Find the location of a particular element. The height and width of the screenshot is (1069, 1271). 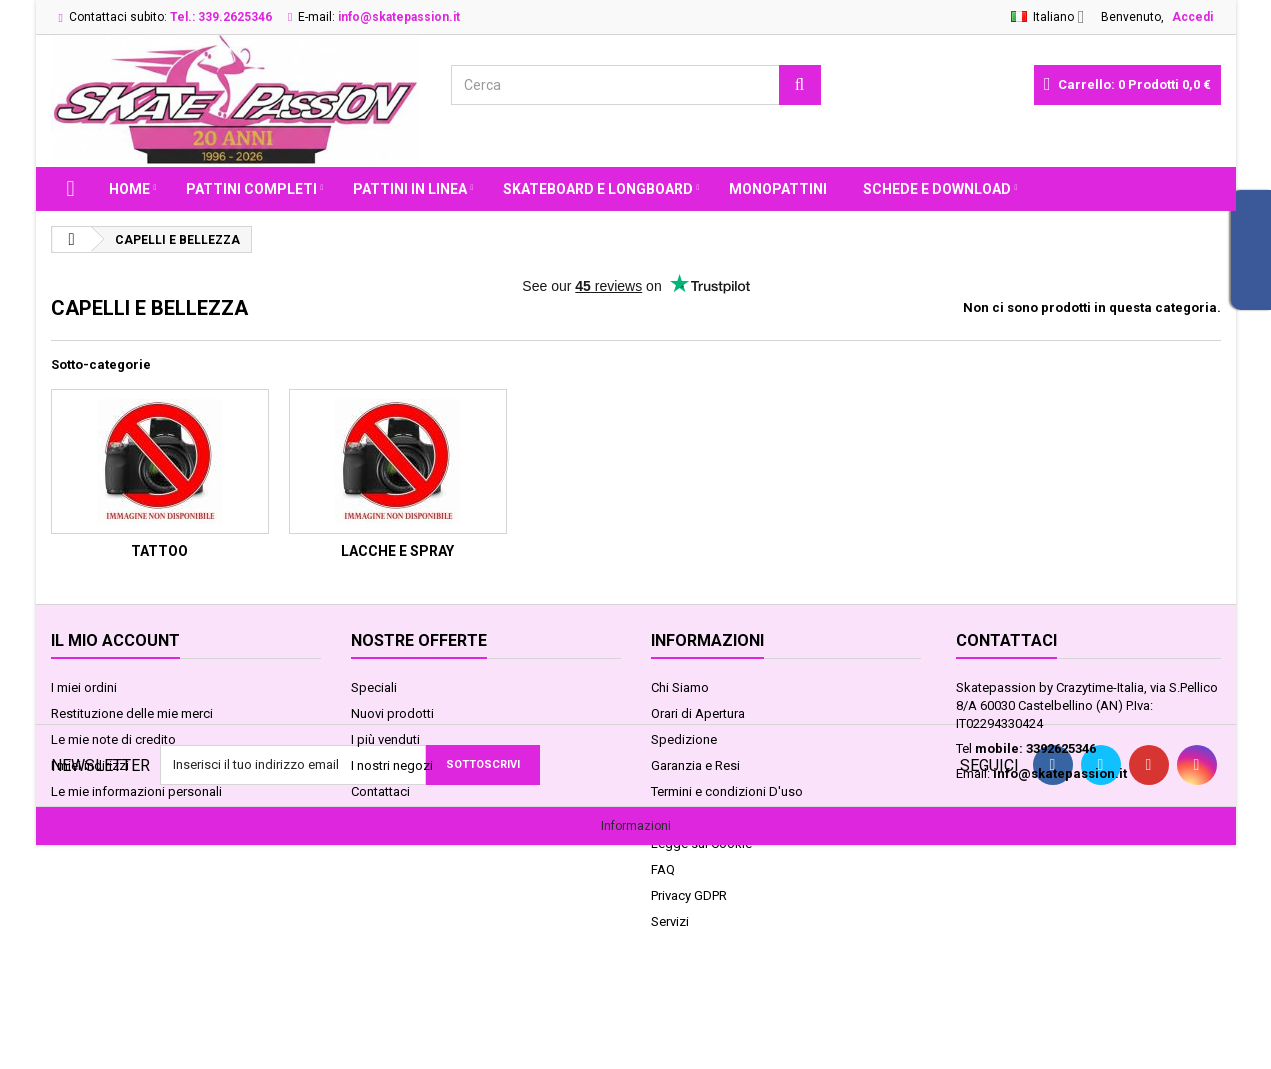

Mappa del sito is located at coordinates (394, 817).